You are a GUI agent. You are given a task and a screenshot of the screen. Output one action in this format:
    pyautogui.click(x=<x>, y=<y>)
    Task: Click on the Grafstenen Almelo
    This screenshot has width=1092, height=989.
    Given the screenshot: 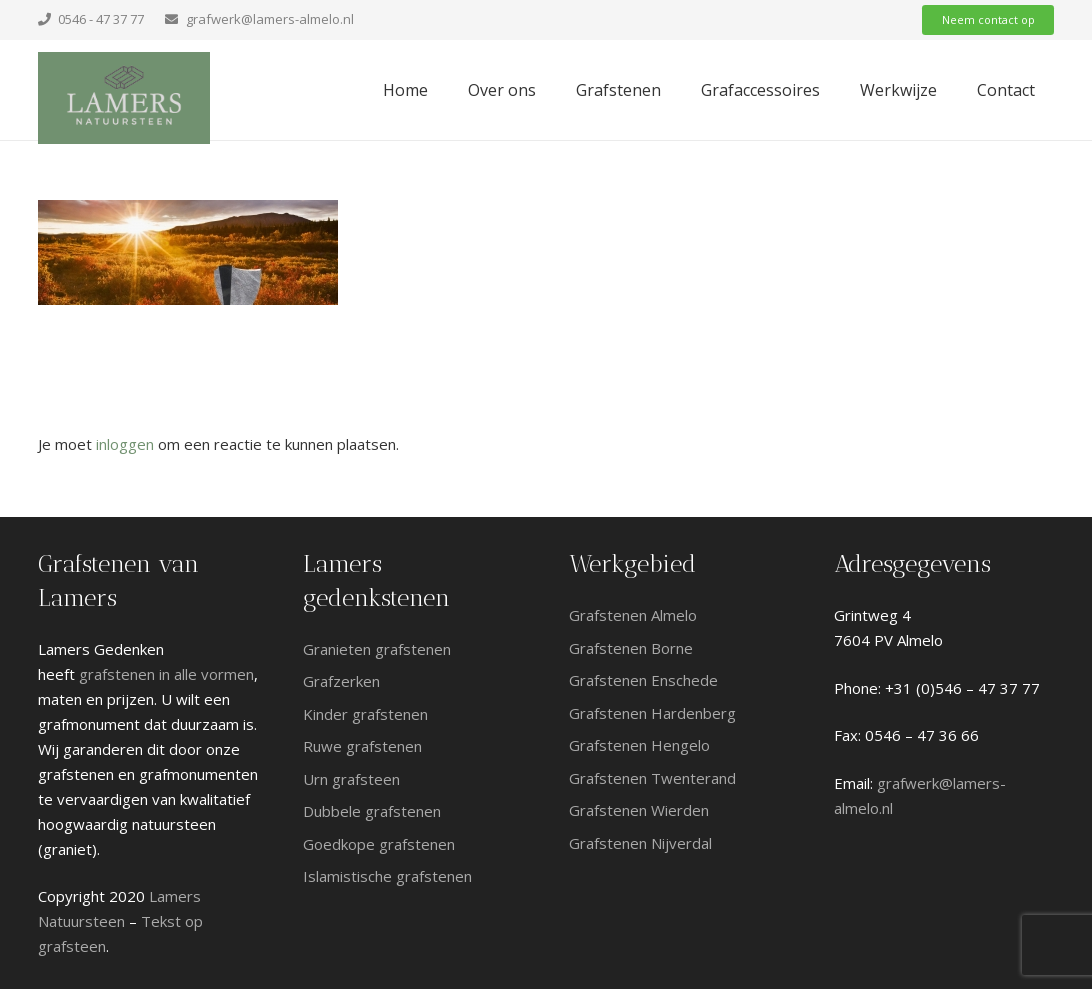 What is the action you would take?
    pyautogui.click(x=633, y=615)
    